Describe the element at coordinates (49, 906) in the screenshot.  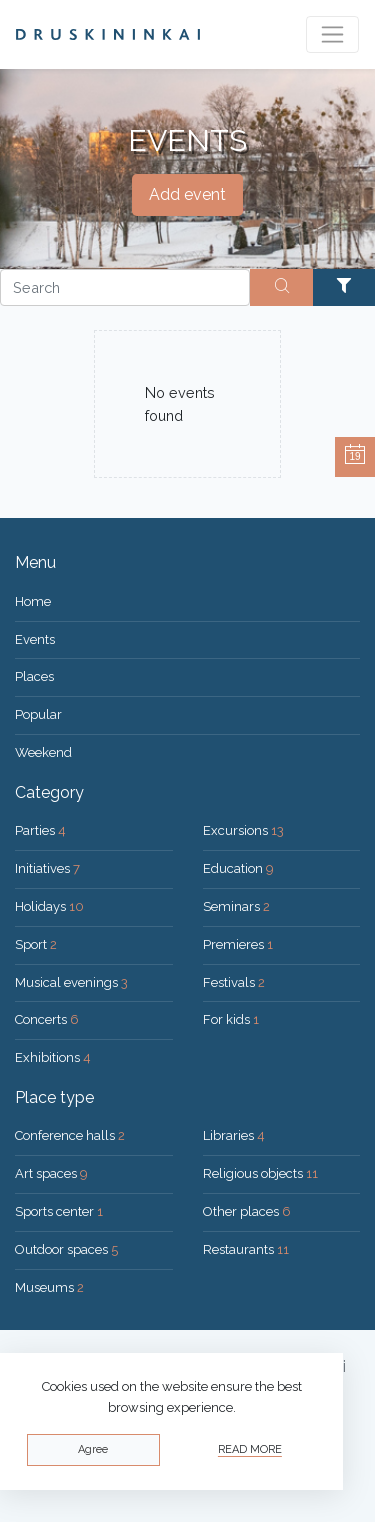
I see `Holidays` at that location.